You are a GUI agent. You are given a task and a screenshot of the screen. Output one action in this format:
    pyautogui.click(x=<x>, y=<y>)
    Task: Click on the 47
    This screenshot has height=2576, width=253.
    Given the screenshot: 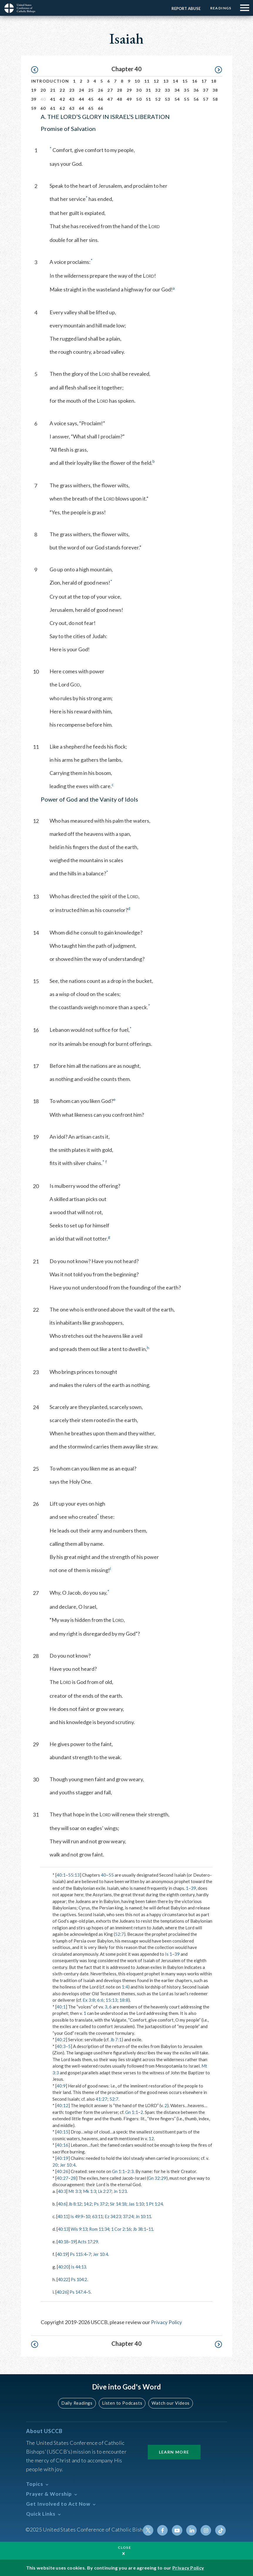 What is the action you would take?
    pyautogui.click(x=110, y=99)
    